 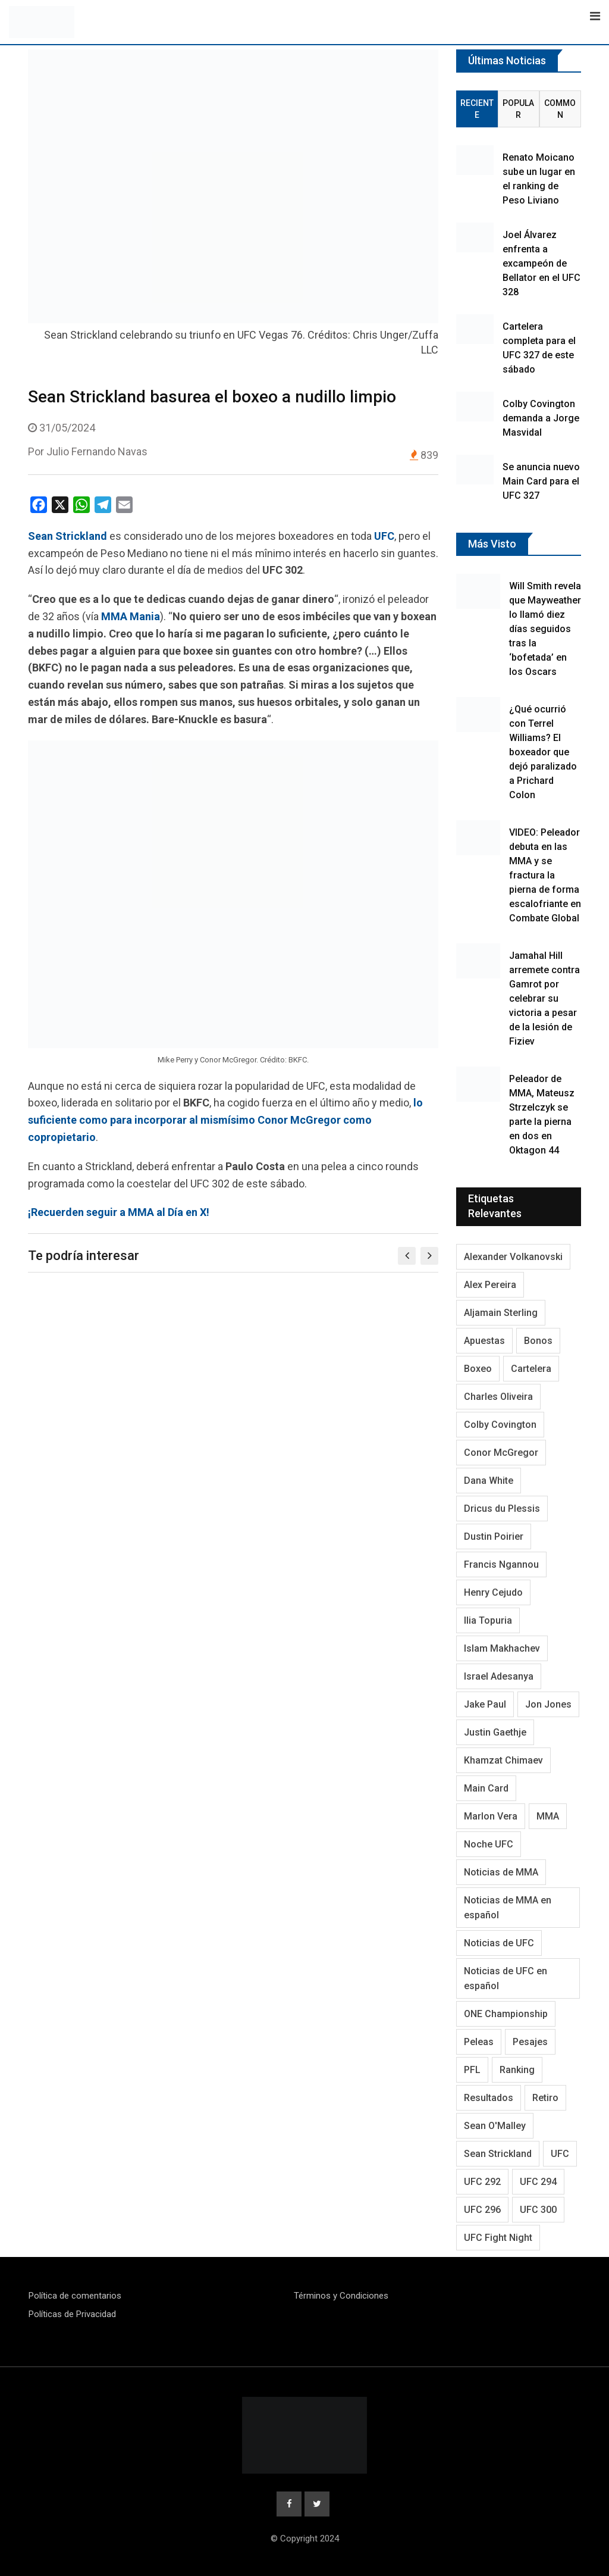 I want to click on Dana White [Dana White (254 elementos)], so click(x=488, y=1480).